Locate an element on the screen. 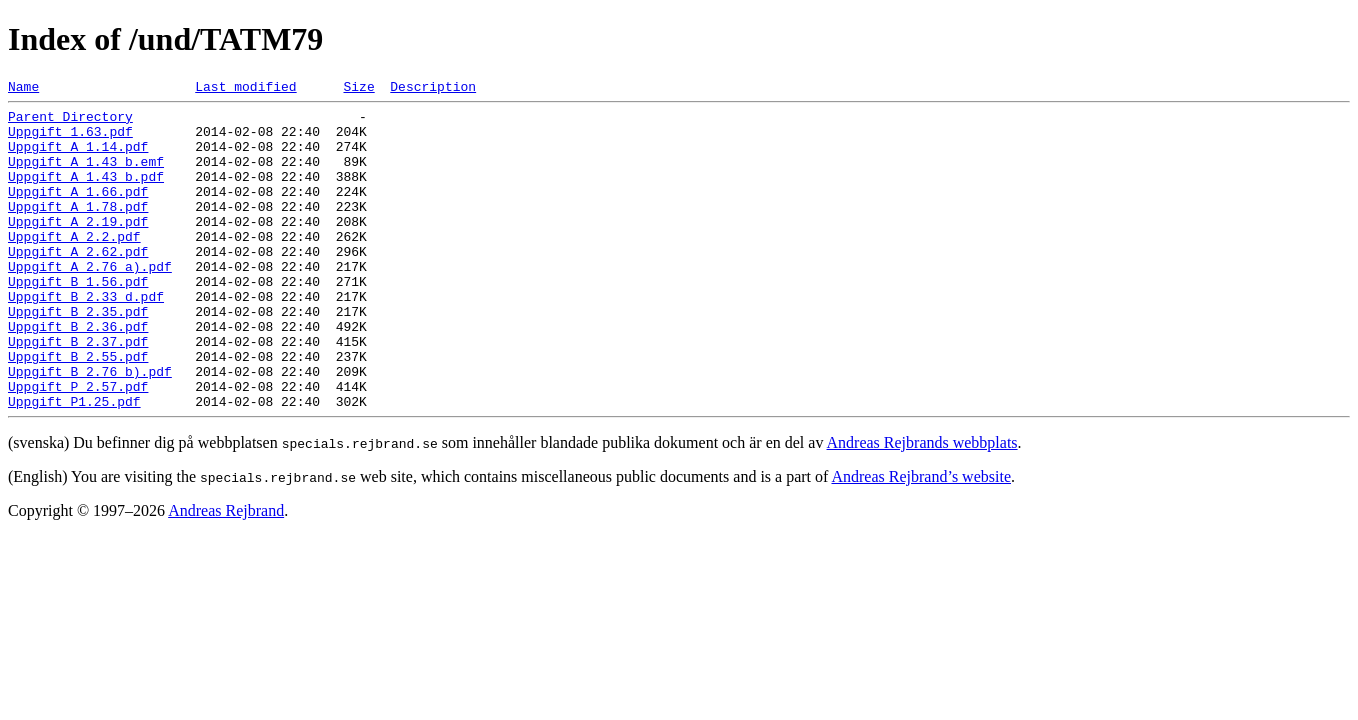  Uppgift 1.63.pdf is located at coordinates (70, 140).